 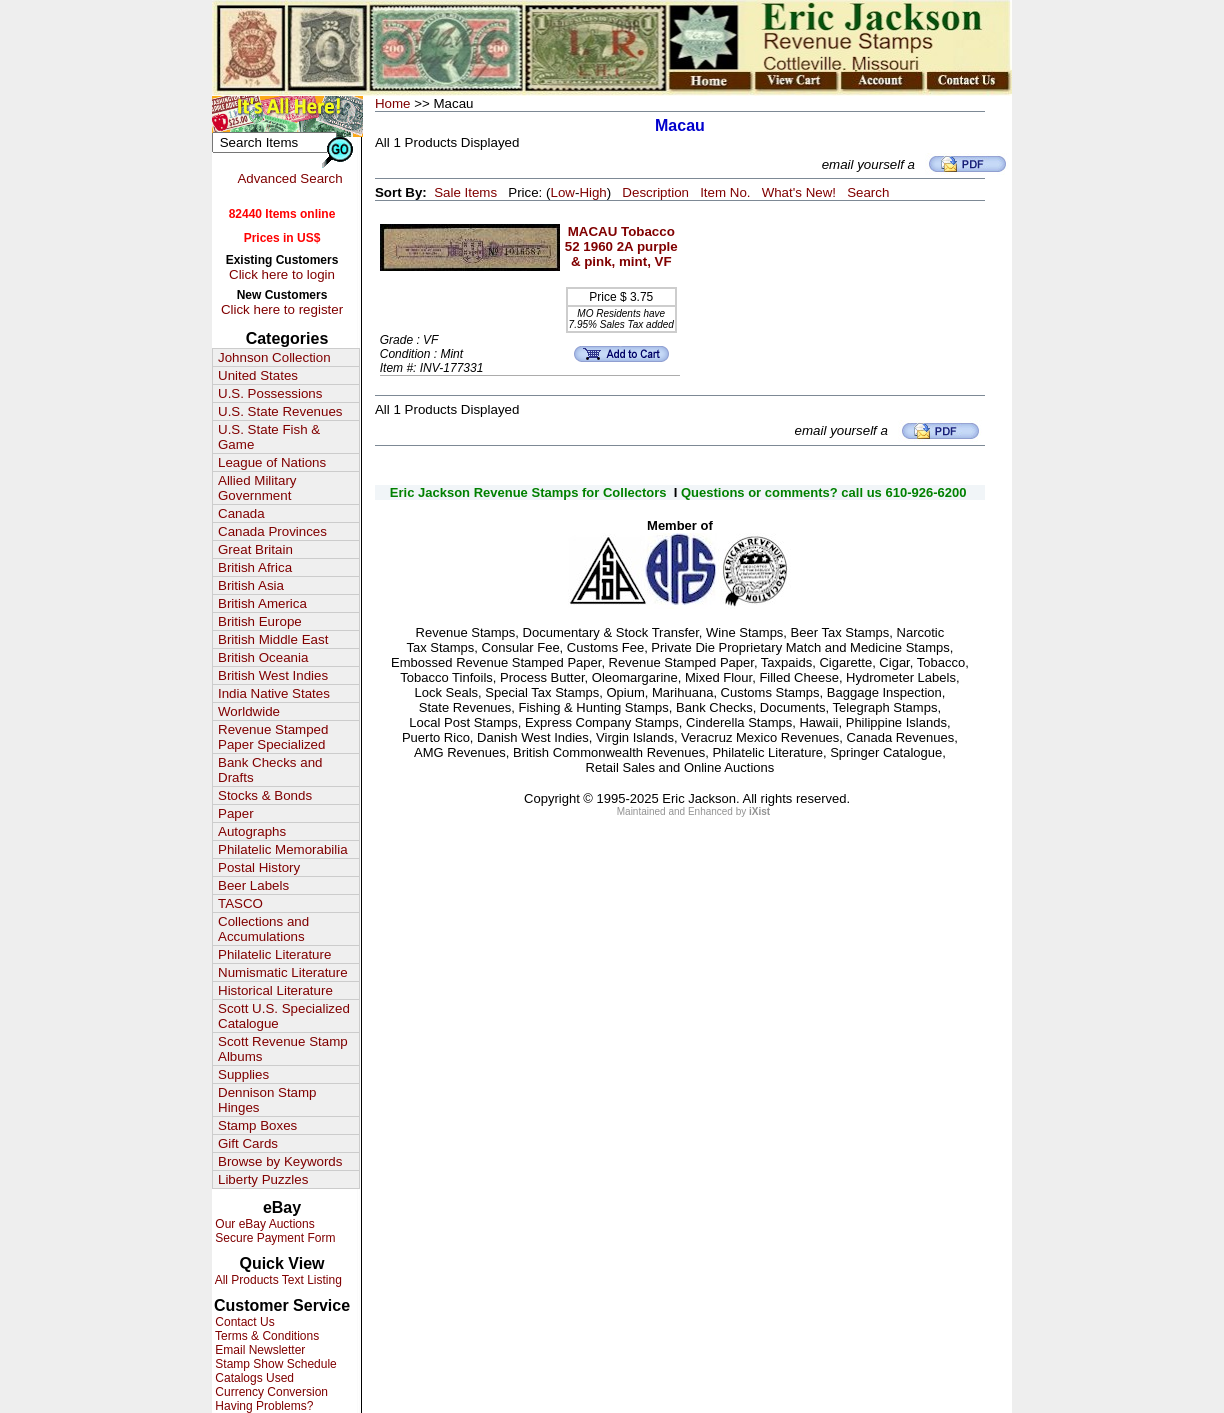 I want to click on Terms & Conditions, so click(x=265, y=1336).